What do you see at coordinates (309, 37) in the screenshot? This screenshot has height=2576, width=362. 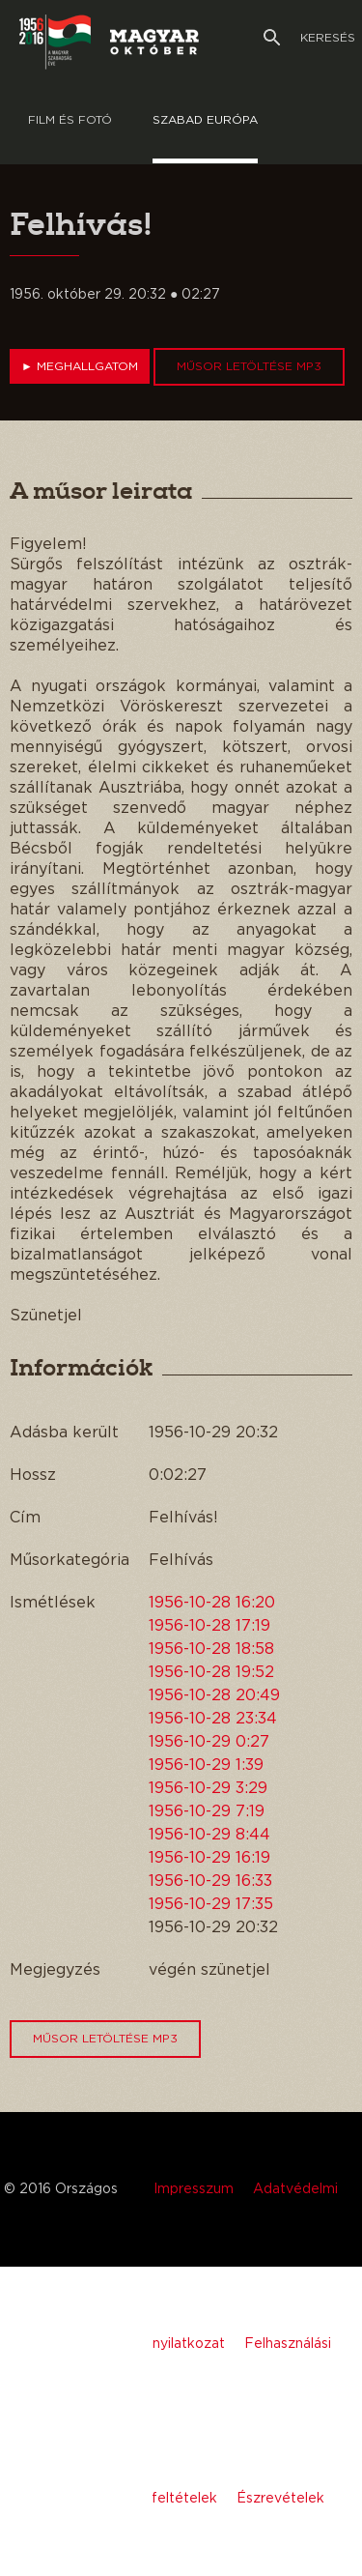 I see `Keresés` at bounding box center [309, 37].